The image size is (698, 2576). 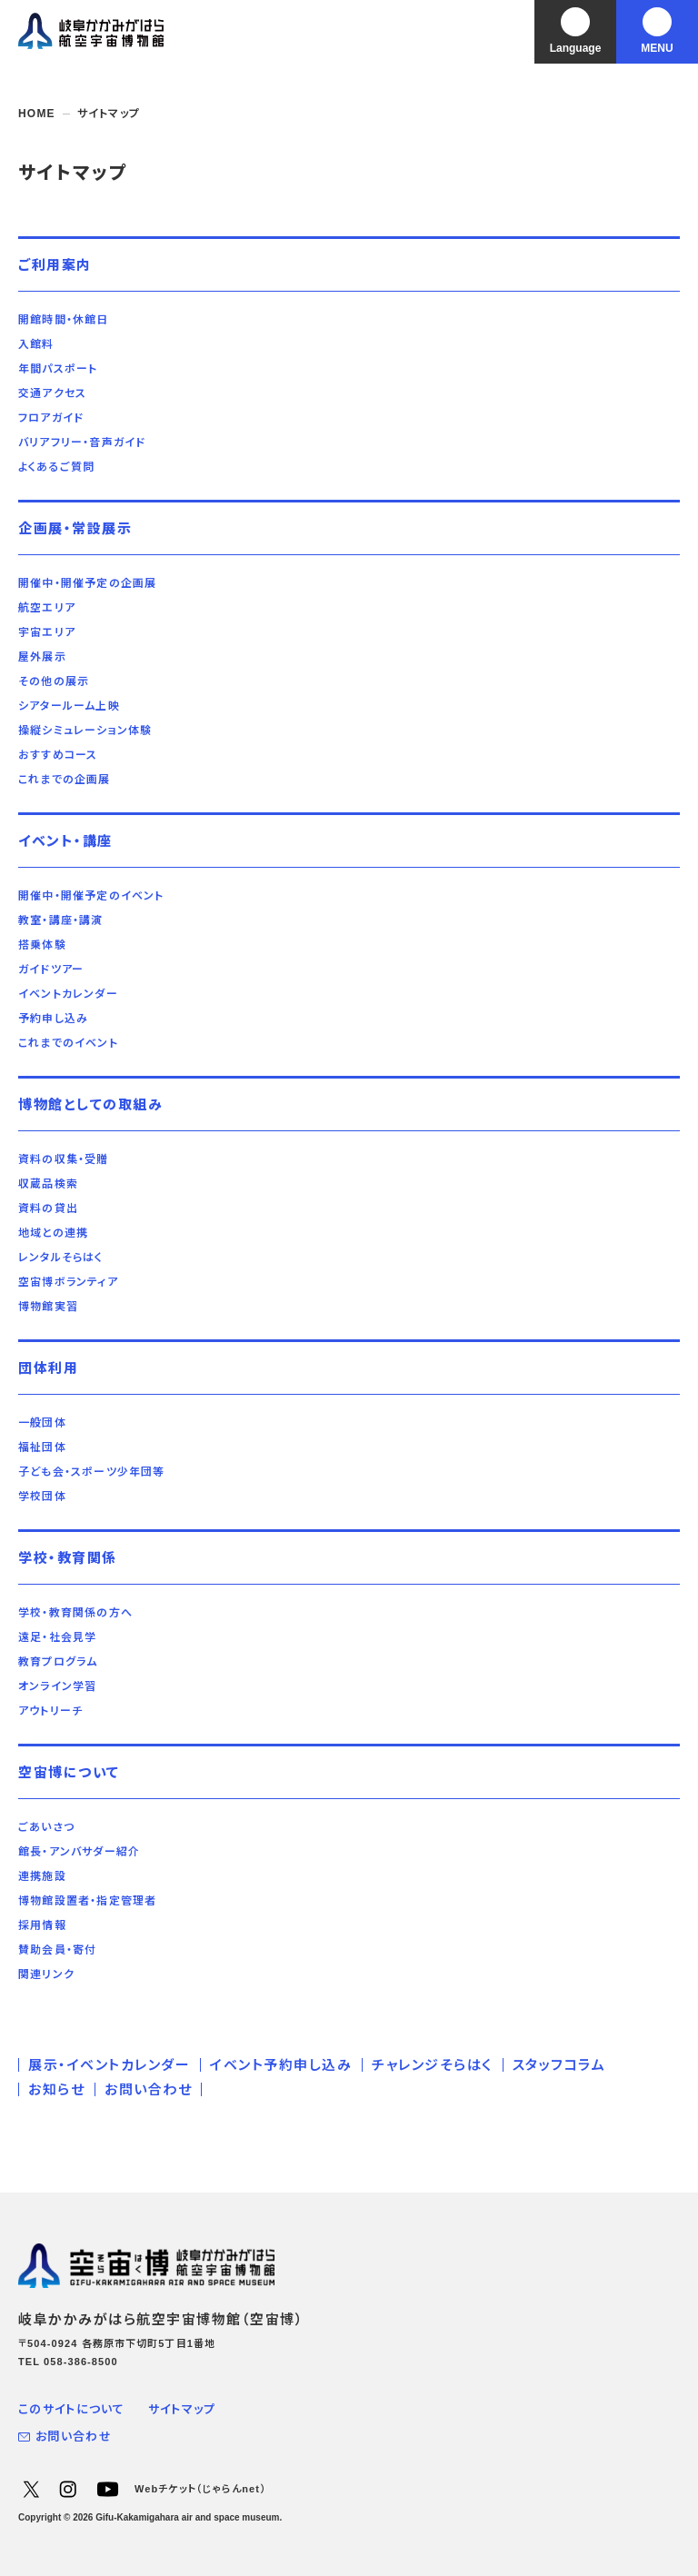 What do you see at coordinates (68, 994) in the screenshot?
I see `イベントカレンダー` at bounding box center [68, 994].